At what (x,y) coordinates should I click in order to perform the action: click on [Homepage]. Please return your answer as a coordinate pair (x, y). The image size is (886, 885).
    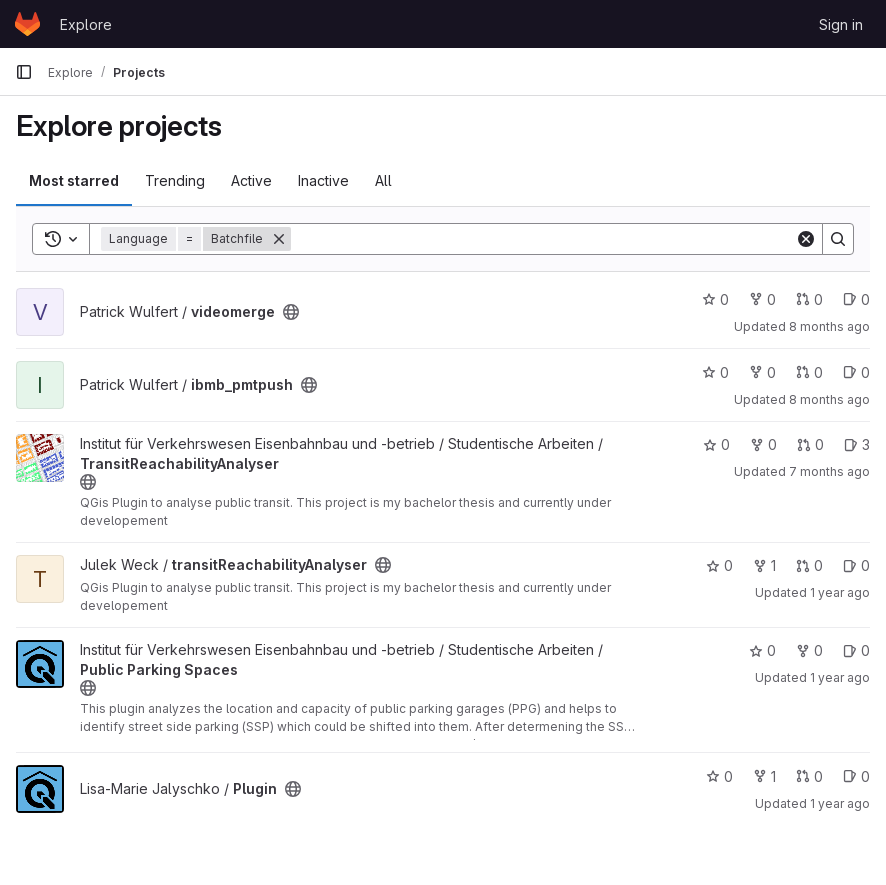
    Looking at the image, I should click on (27, 24).